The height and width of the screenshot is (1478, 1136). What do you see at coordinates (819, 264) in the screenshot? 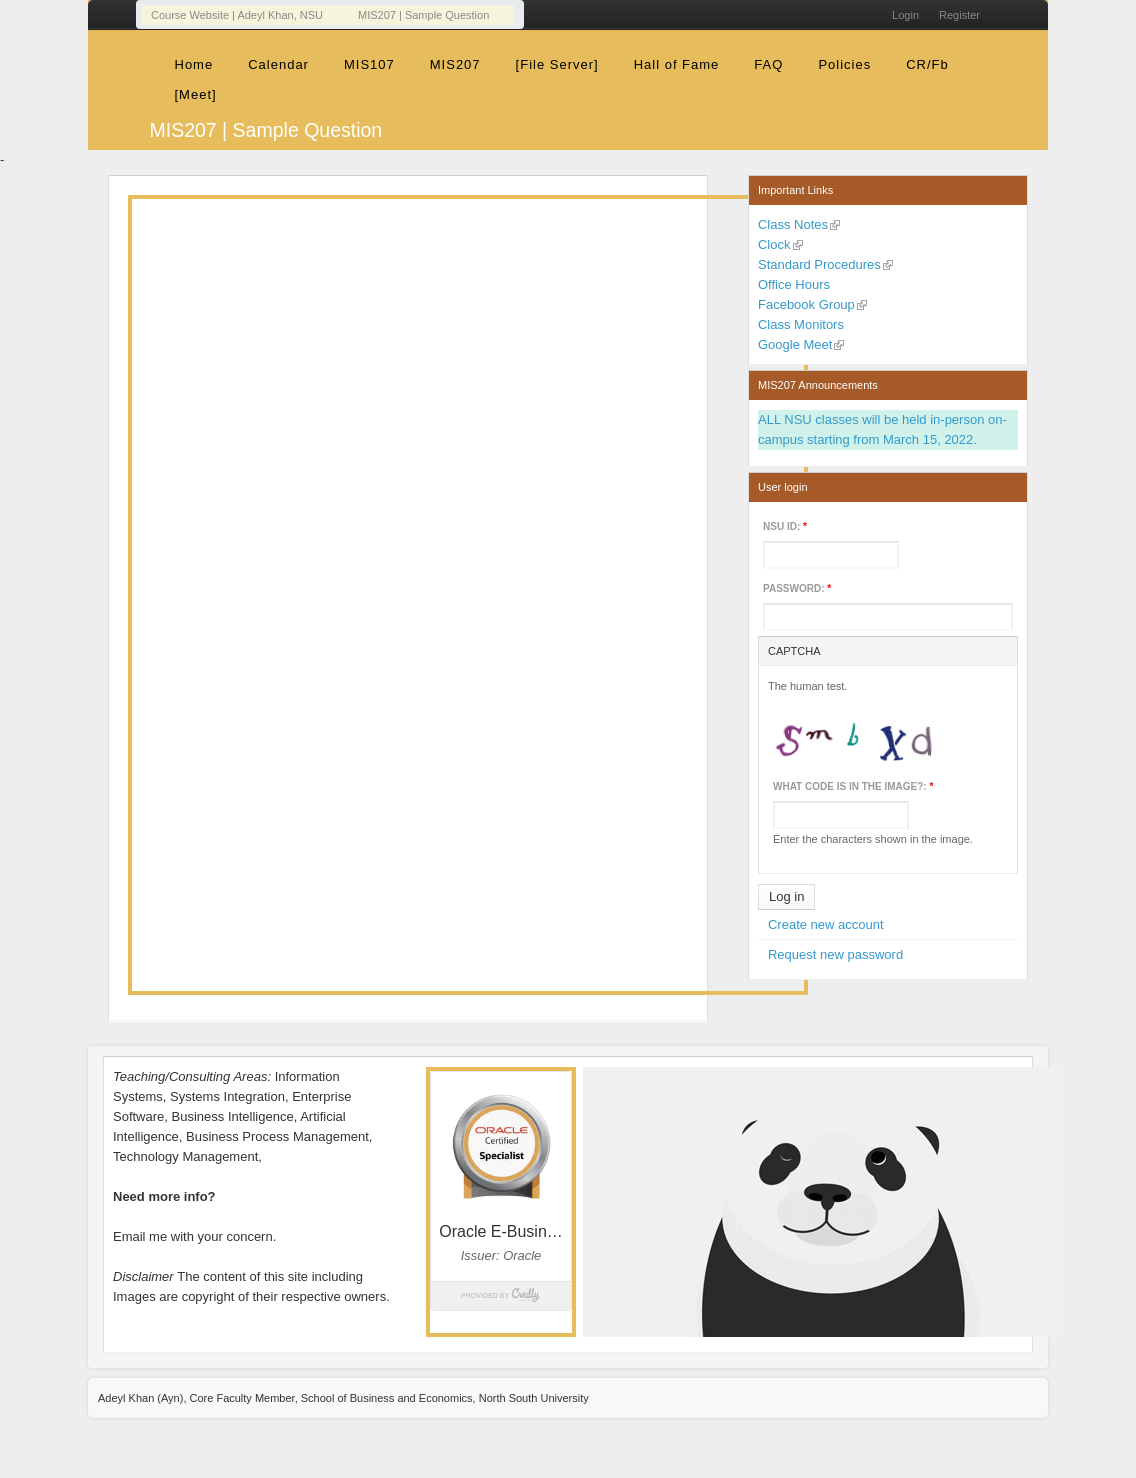
I see `Standard Procedures` at bounding box center [819, 264].